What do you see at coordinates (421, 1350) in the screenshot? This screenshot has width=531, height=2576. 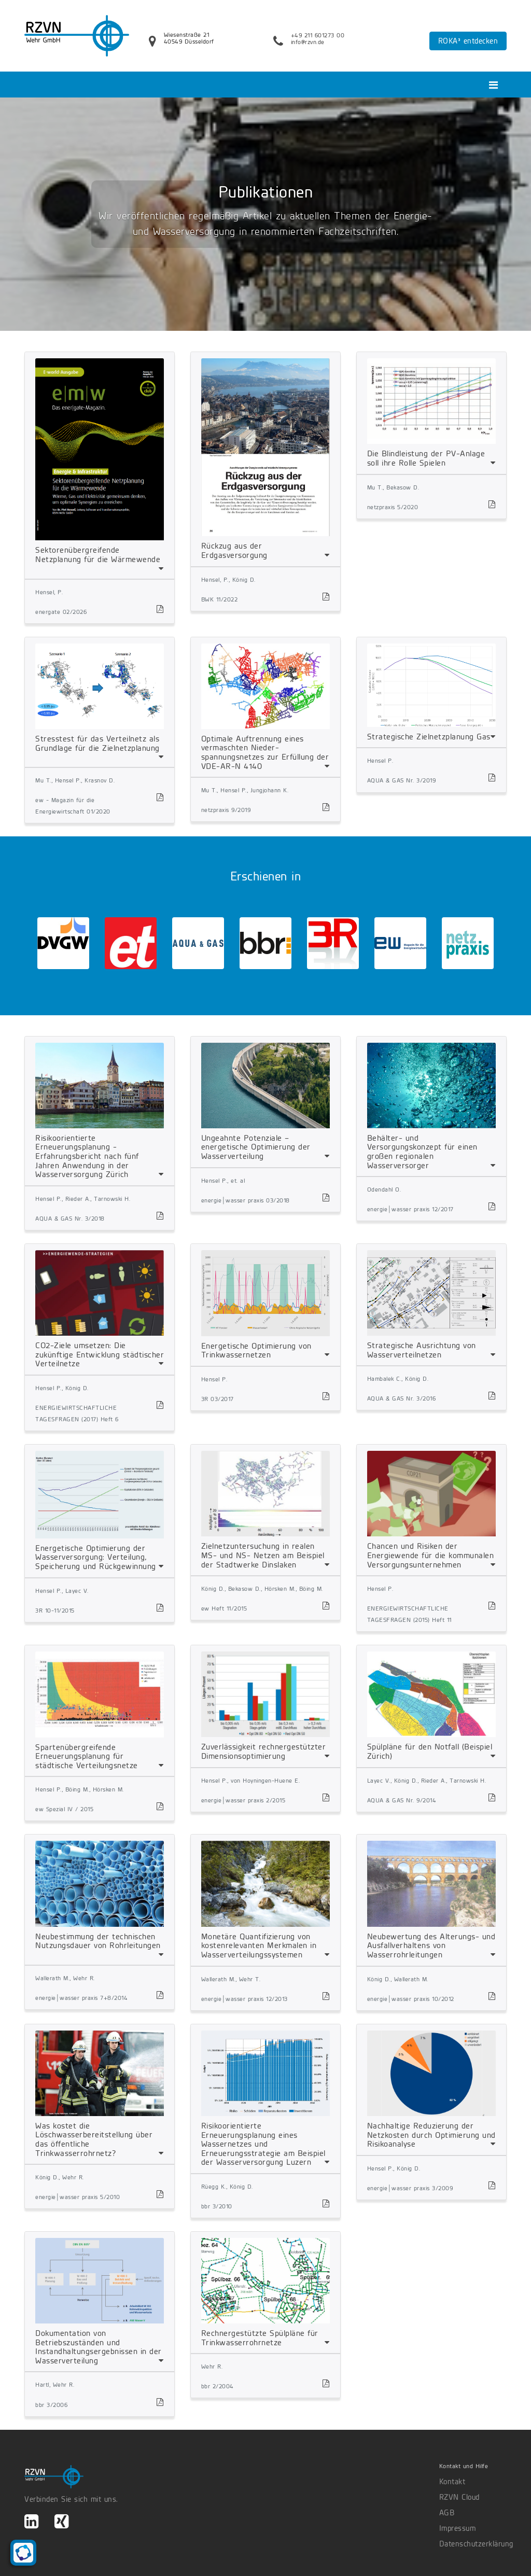 I see `Strategische Ausrichtung von Wasserverteilnetzen` at bounding box center [421, 1350].